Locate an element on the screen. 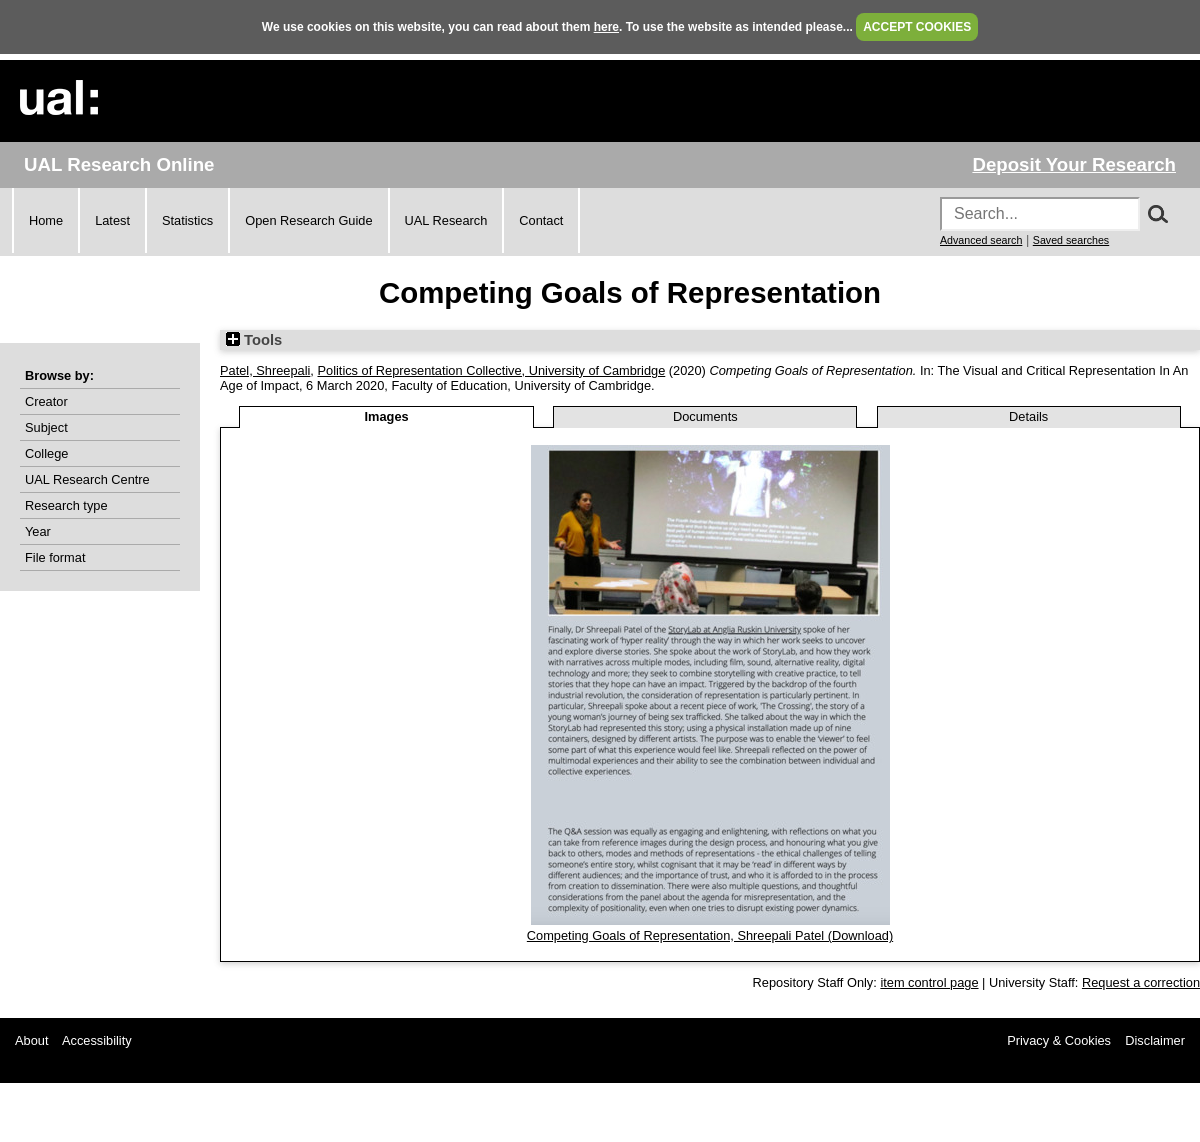  Subject is located at coordinates (46, 427).